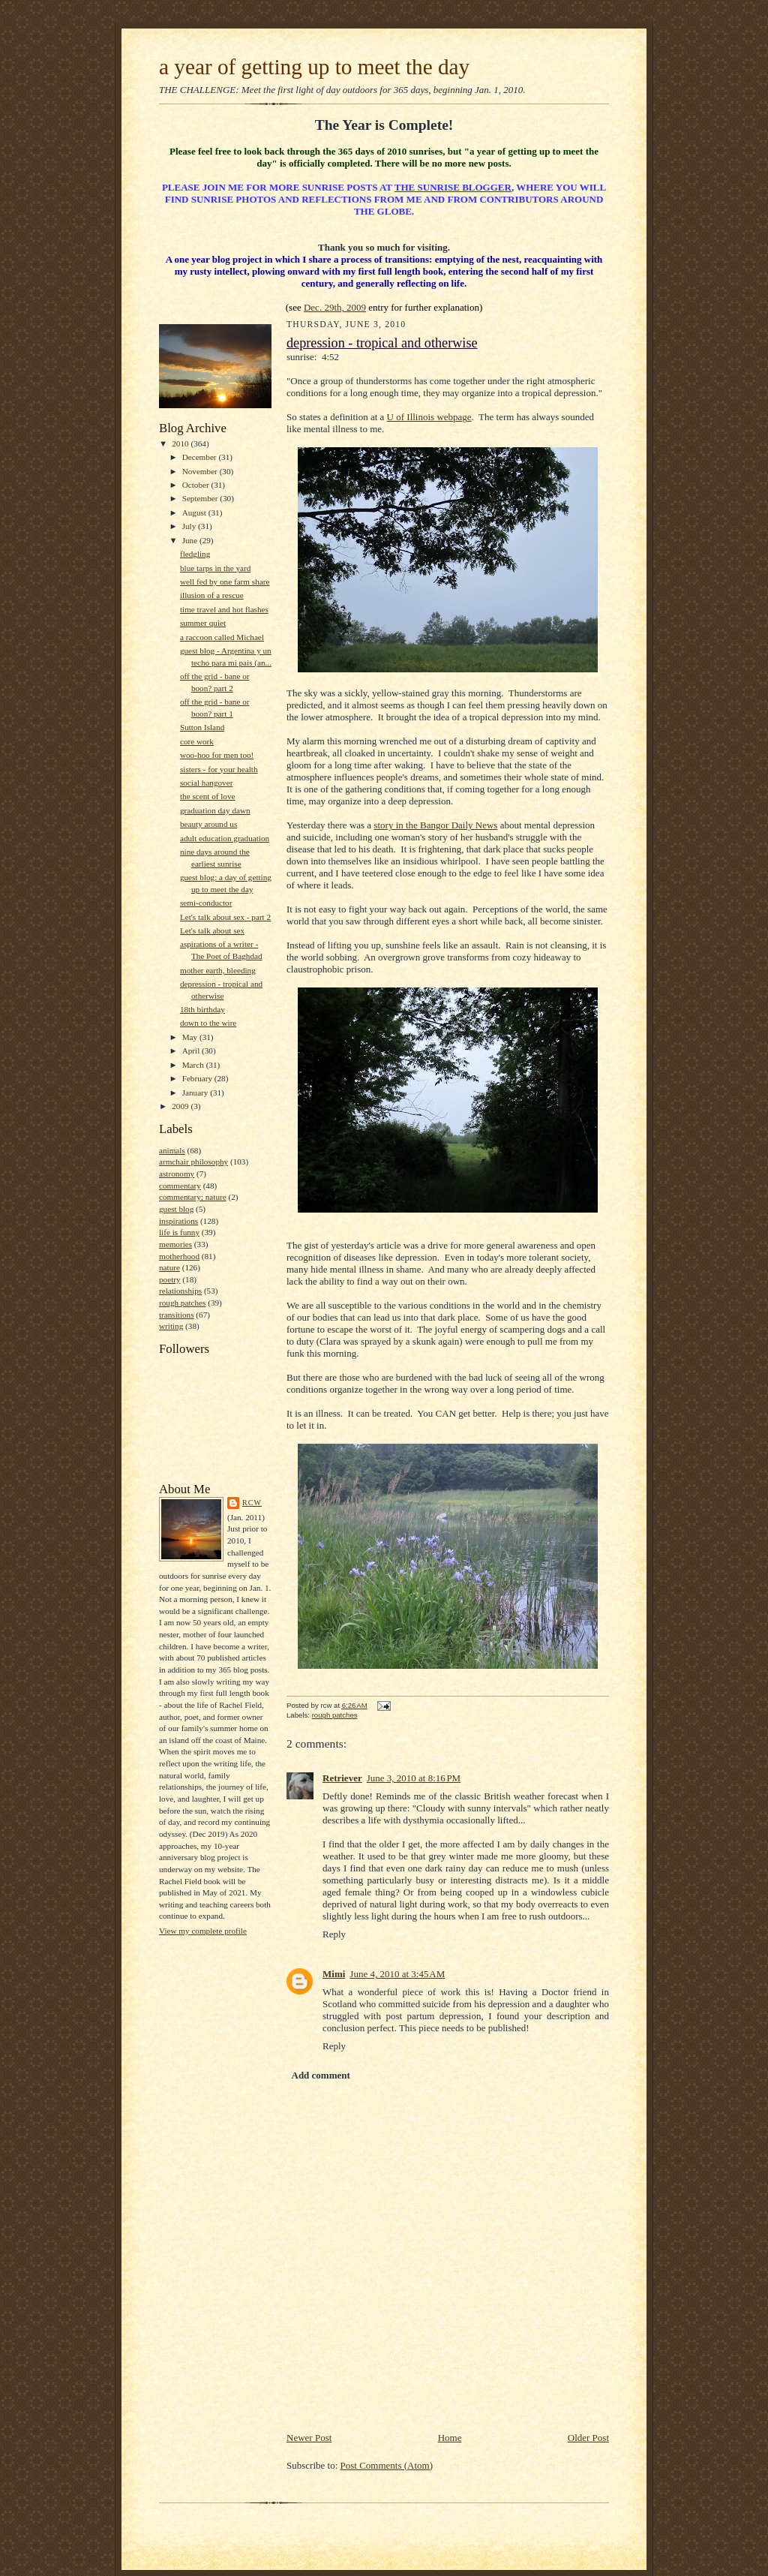  Describe the element at coordinates (178, 1220) in the screenshot. I see `inspirations` at that location.